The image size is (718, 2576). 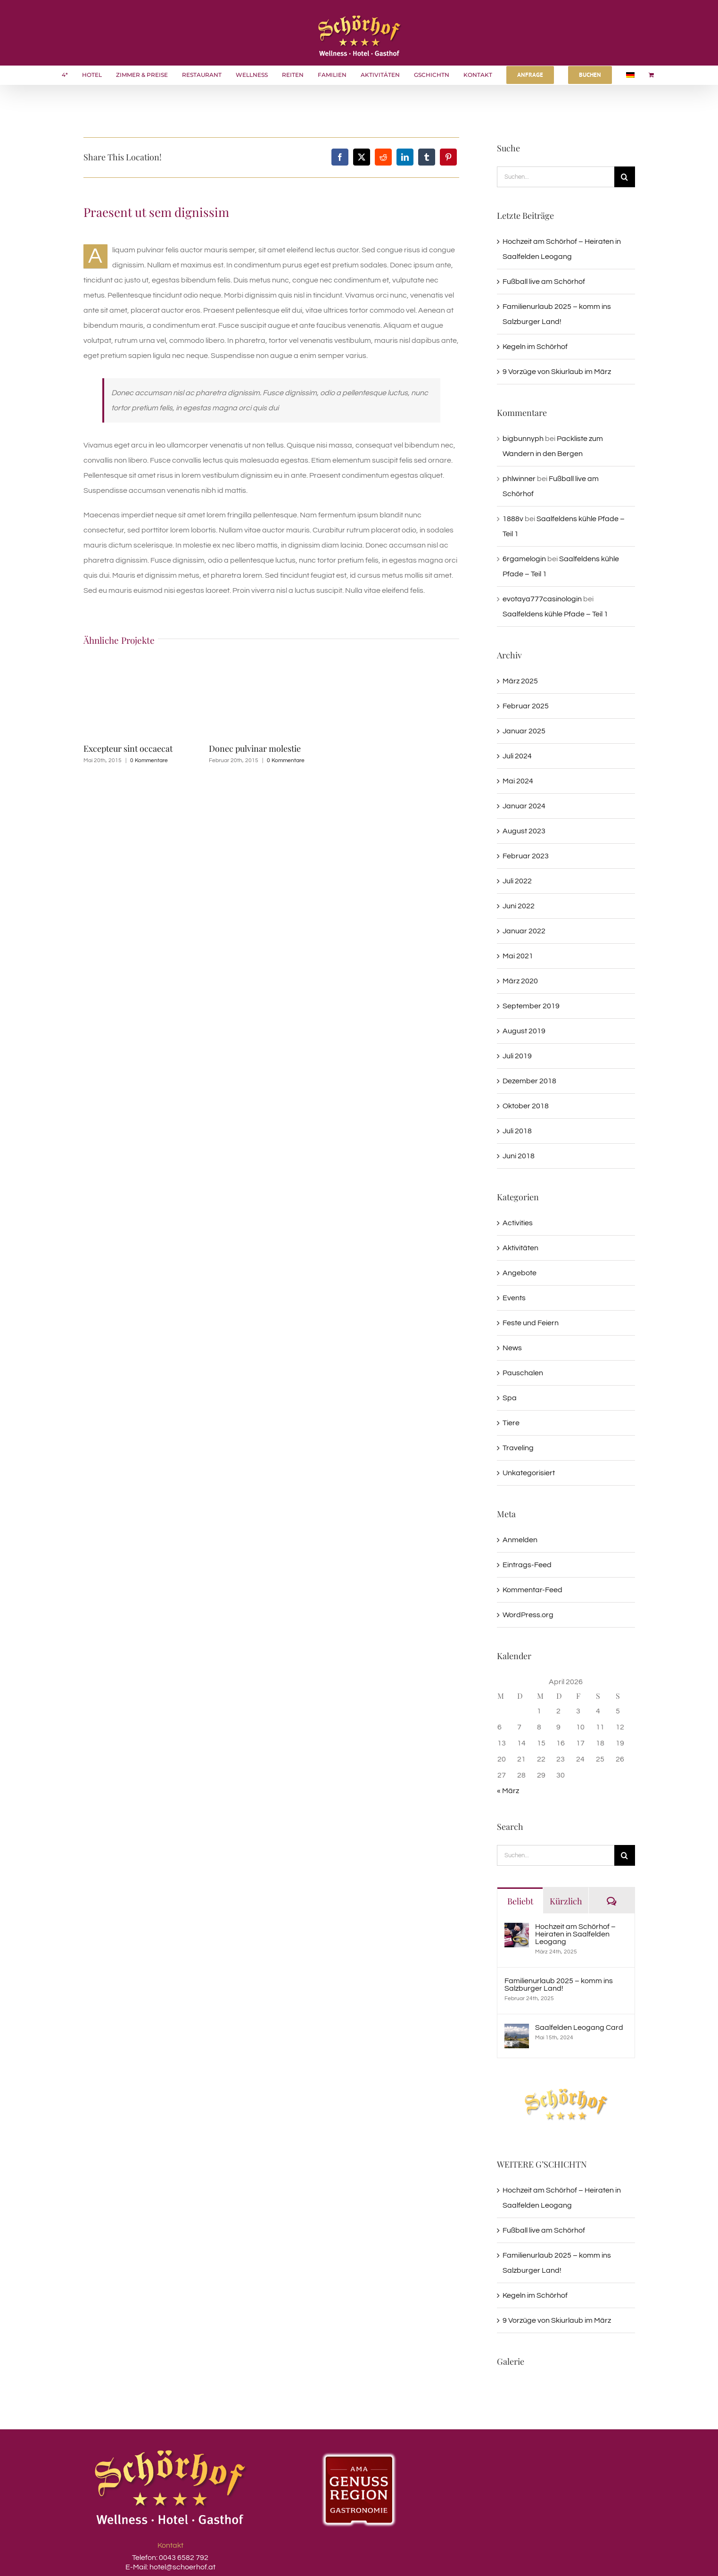 I want to click on Tiere, so click(x=511, y=1423).